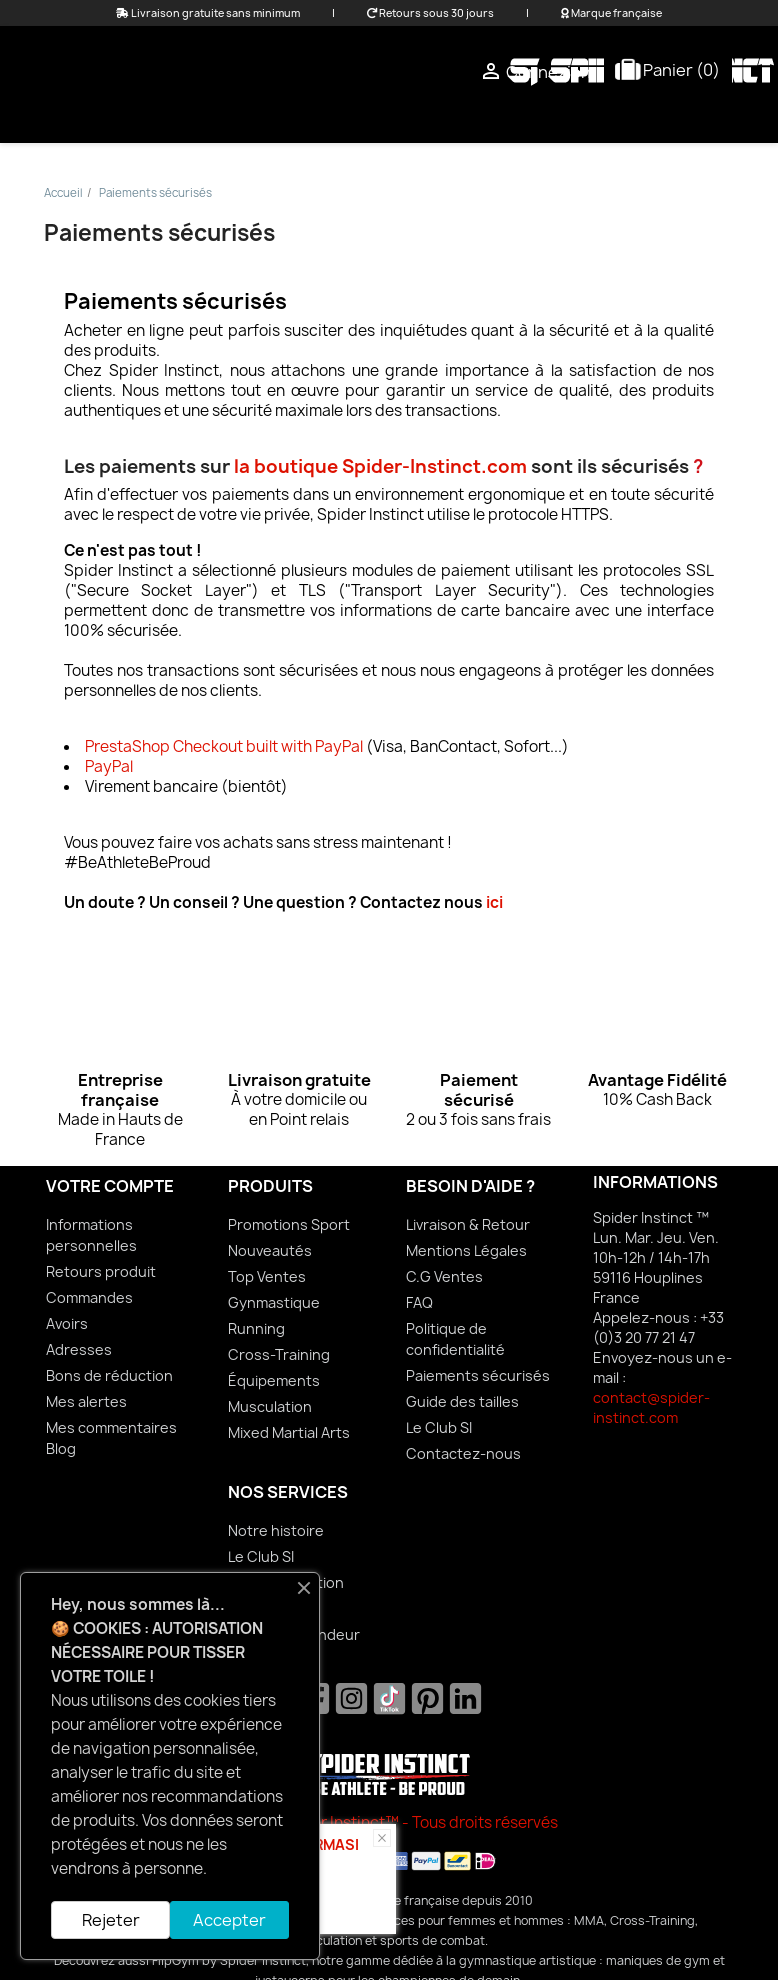 The width and height of the screenshot is (778, 1980). I want to click on Bons de réduction, so click(109, 1375).